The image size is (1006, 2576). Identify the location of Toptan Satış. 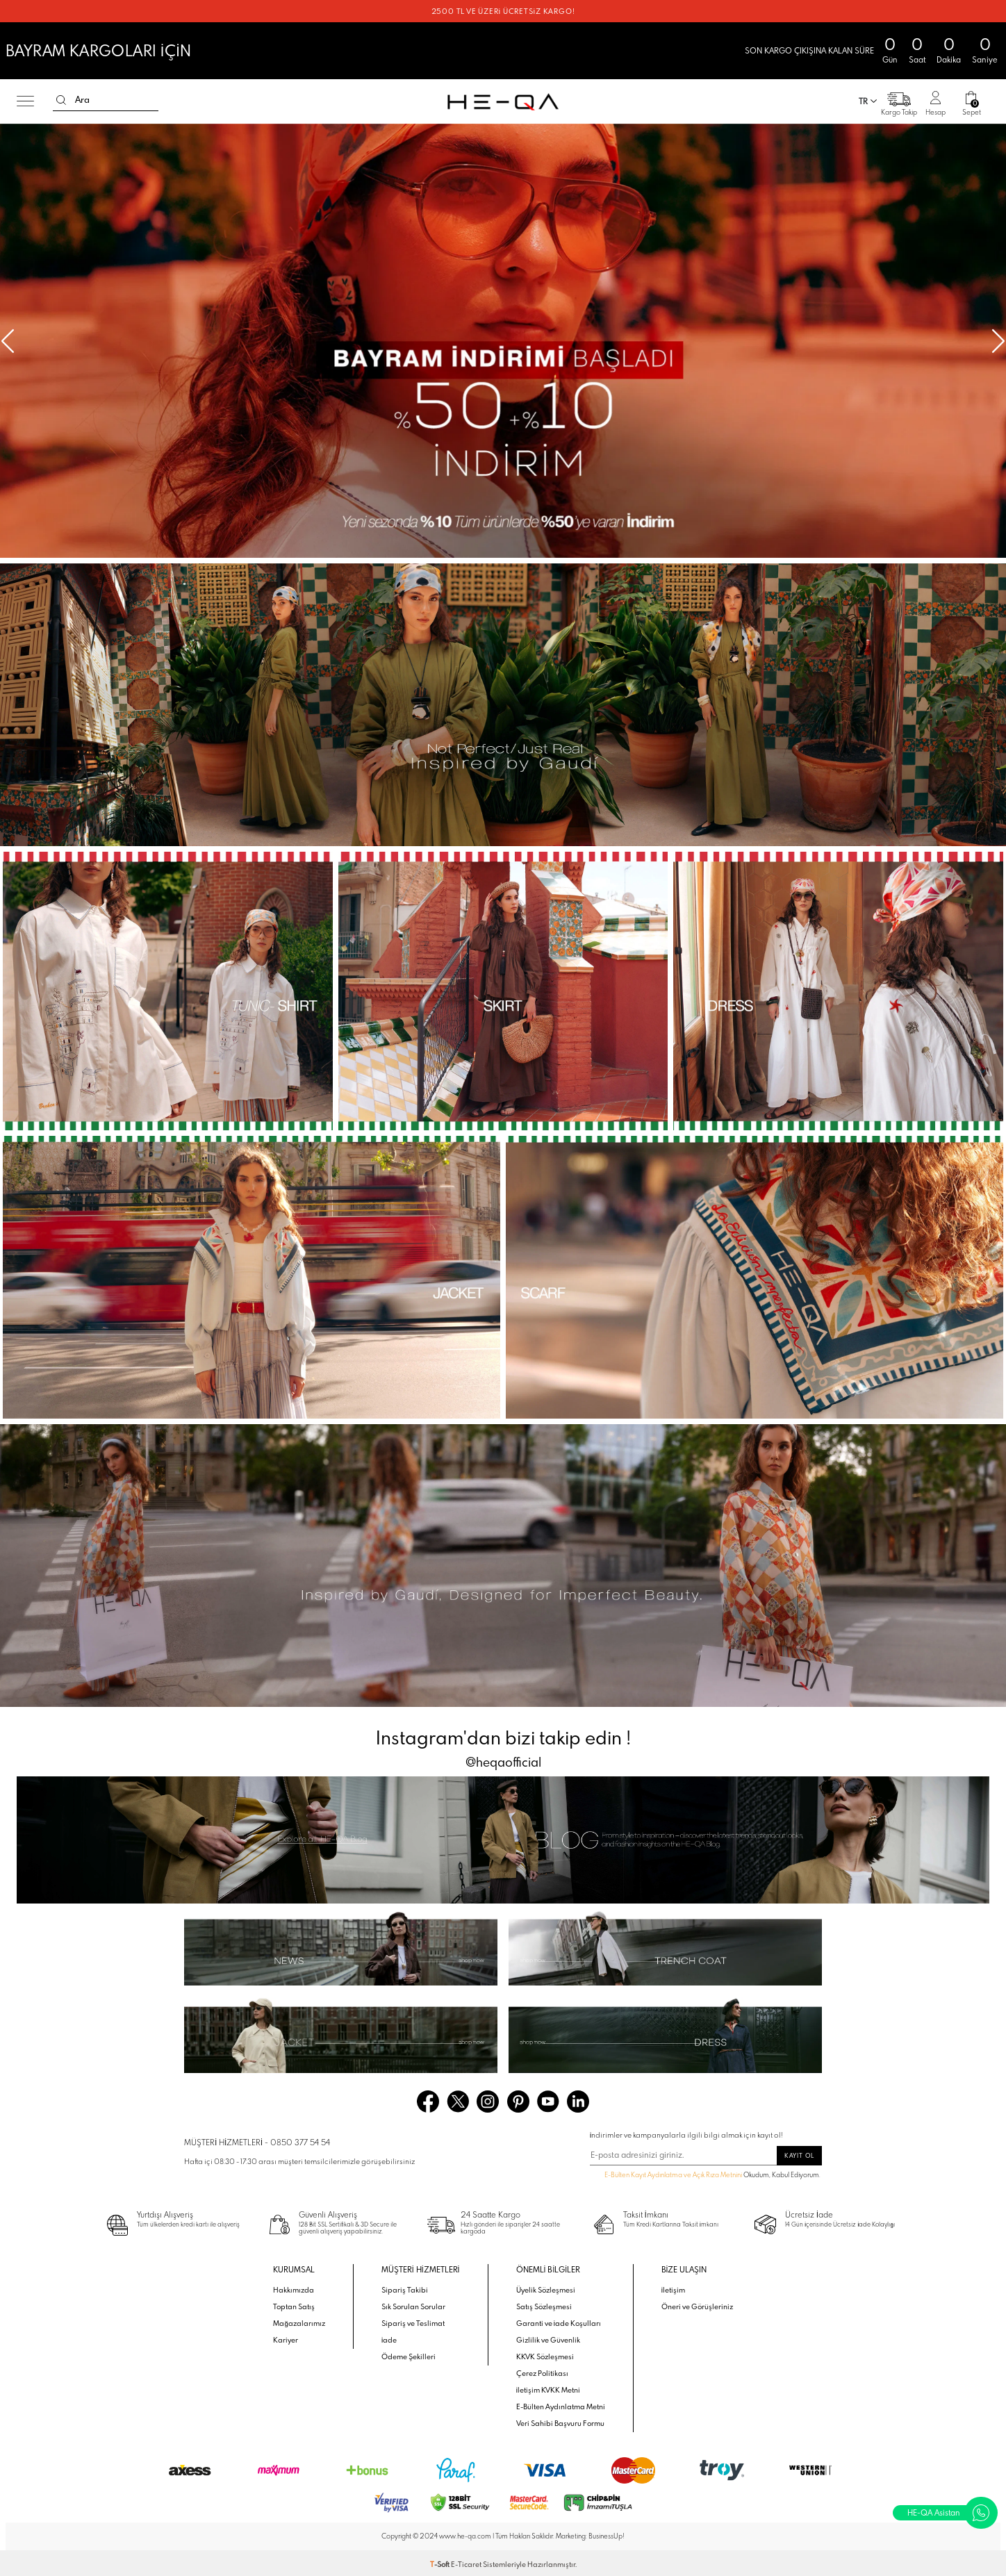
(294, 2306).